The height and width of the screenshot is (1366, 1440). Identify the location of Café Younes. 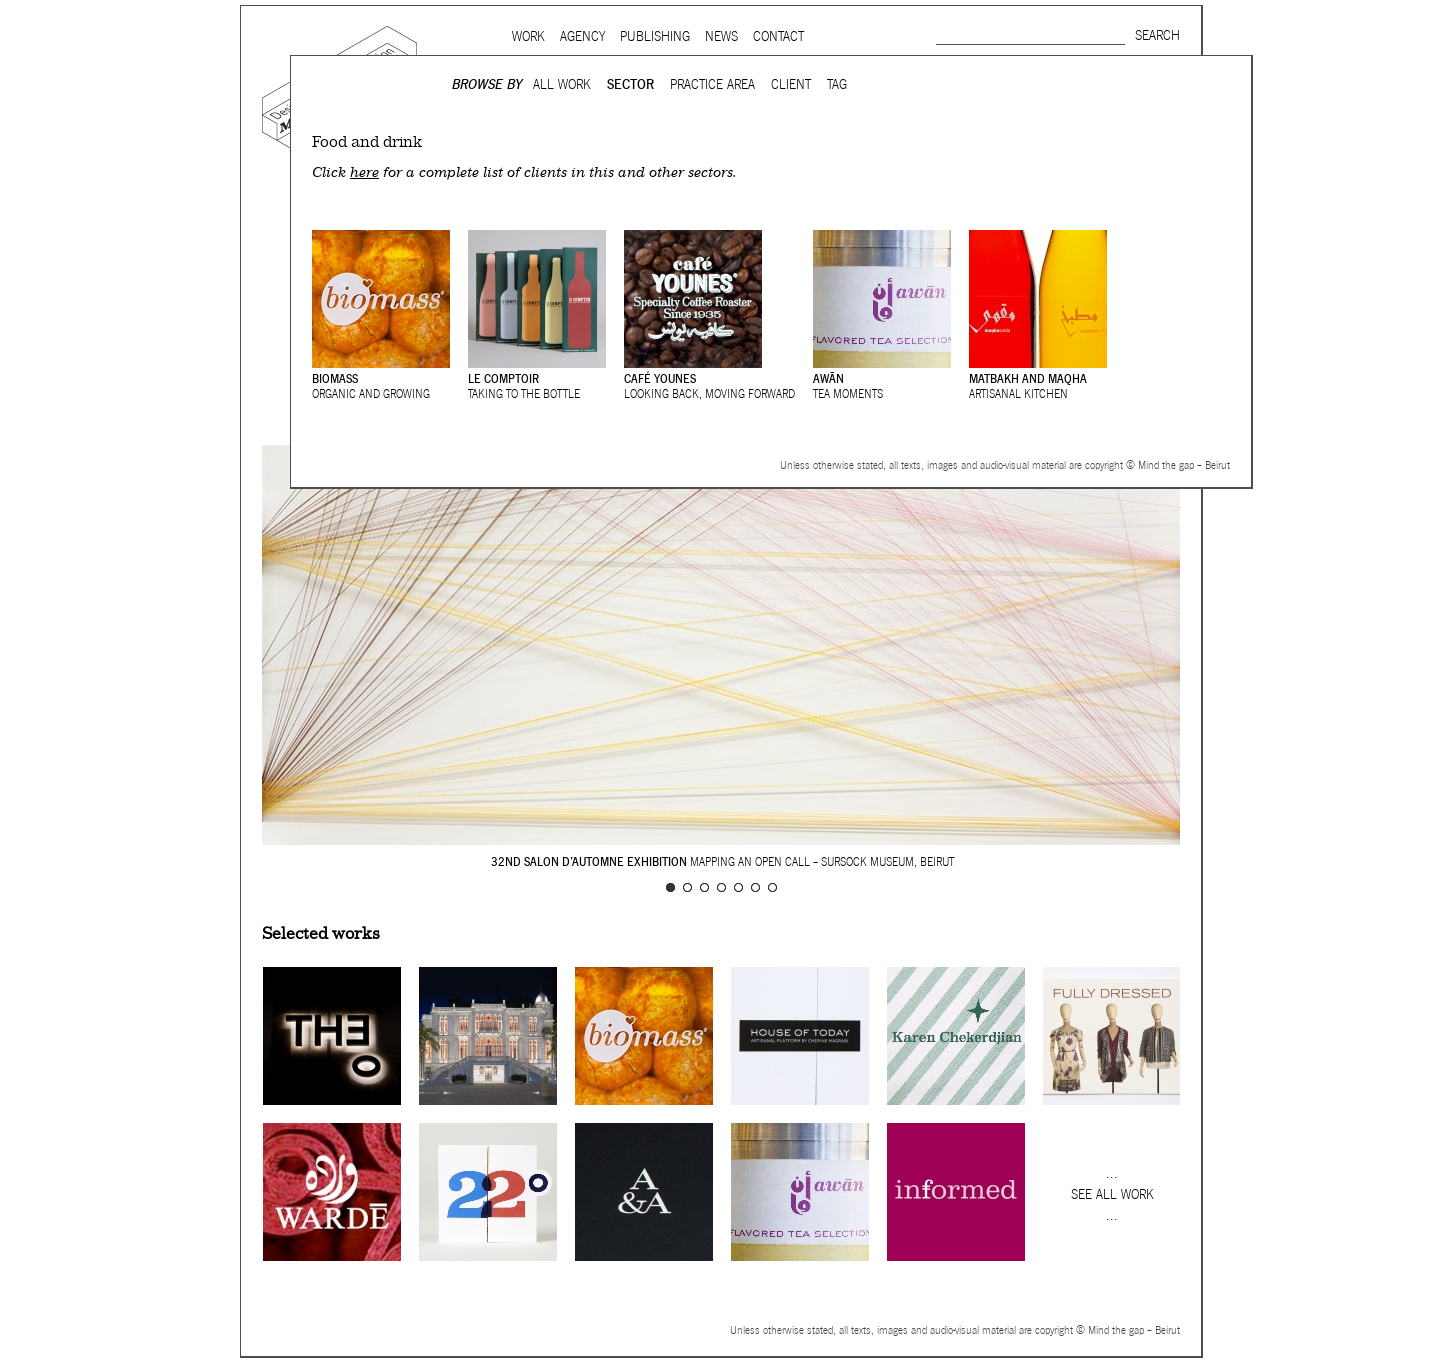
(660, 378).